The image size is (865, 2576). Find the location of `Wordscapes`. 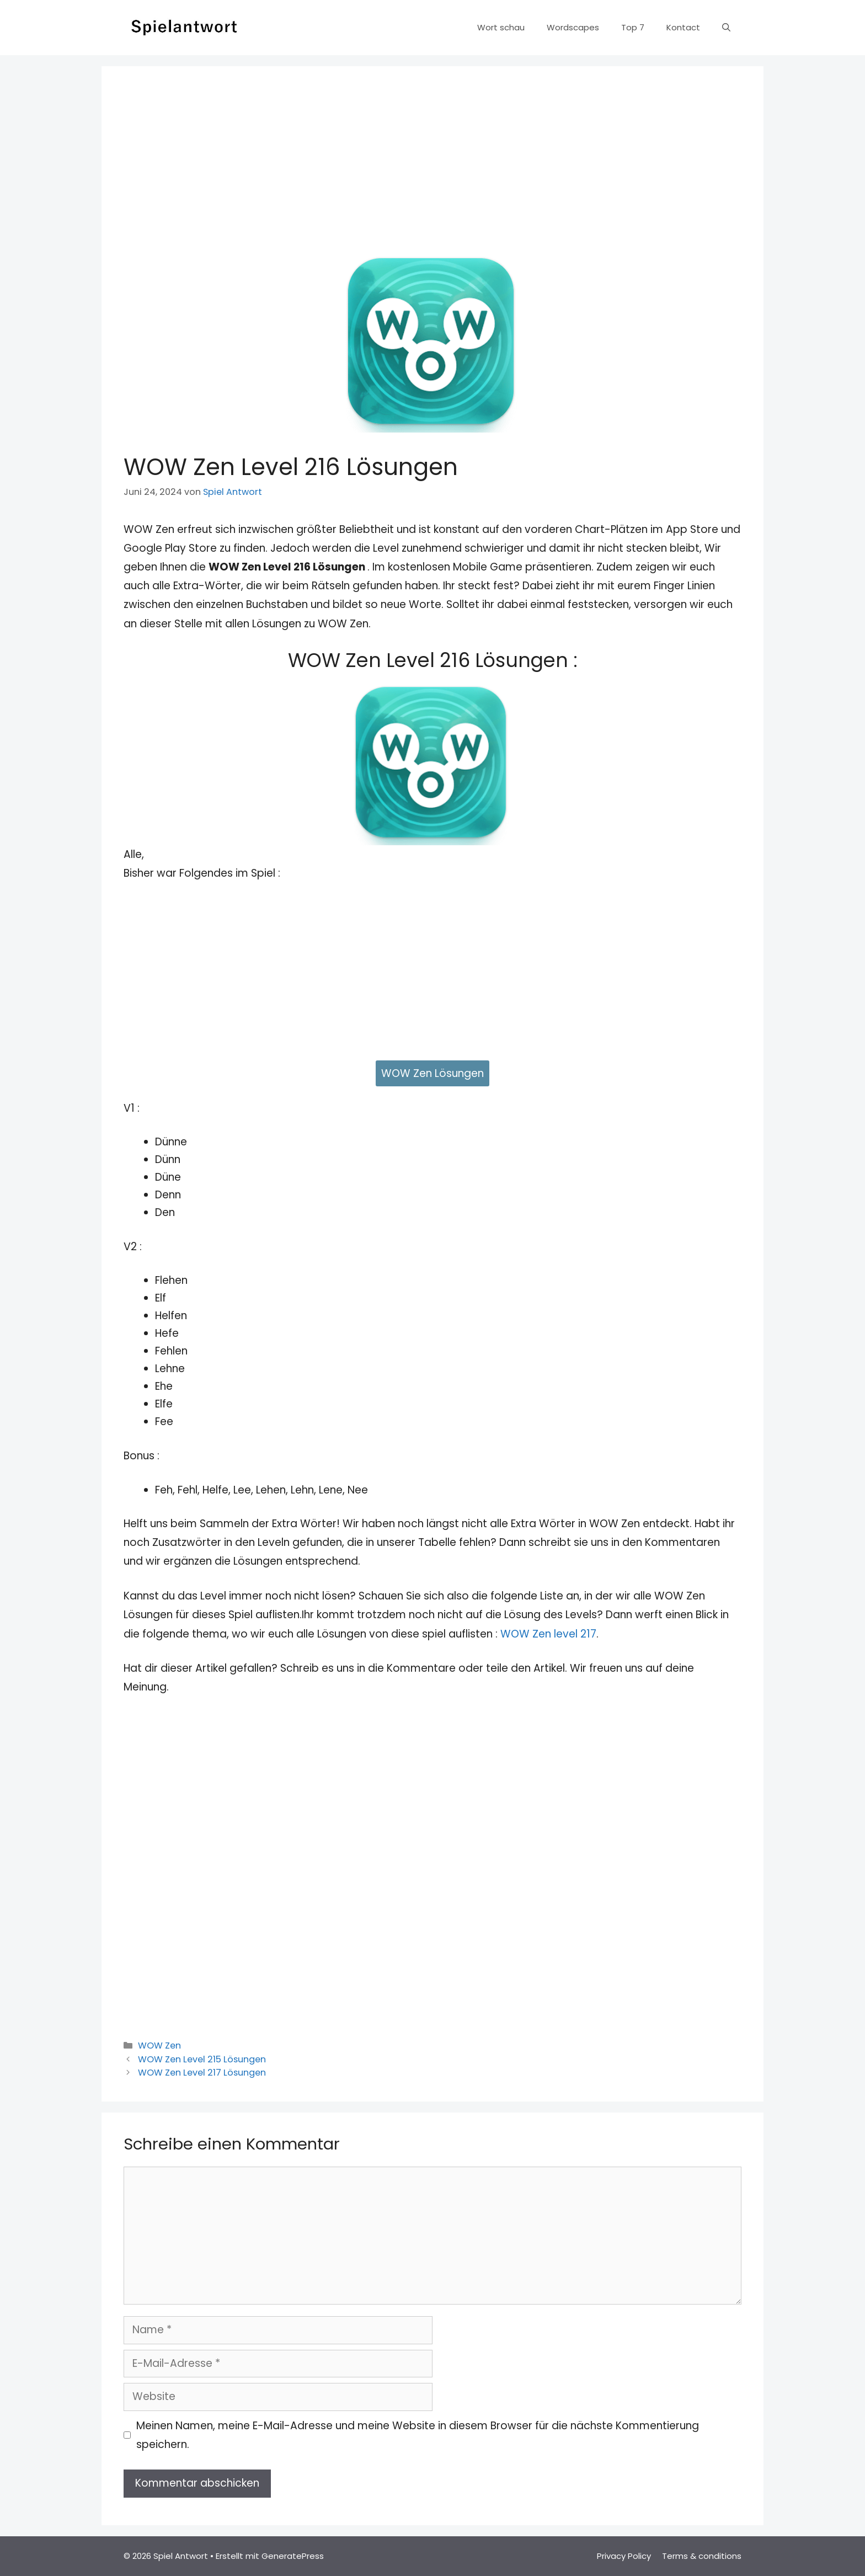

Wordscapes is located at coordinates (573, 27).